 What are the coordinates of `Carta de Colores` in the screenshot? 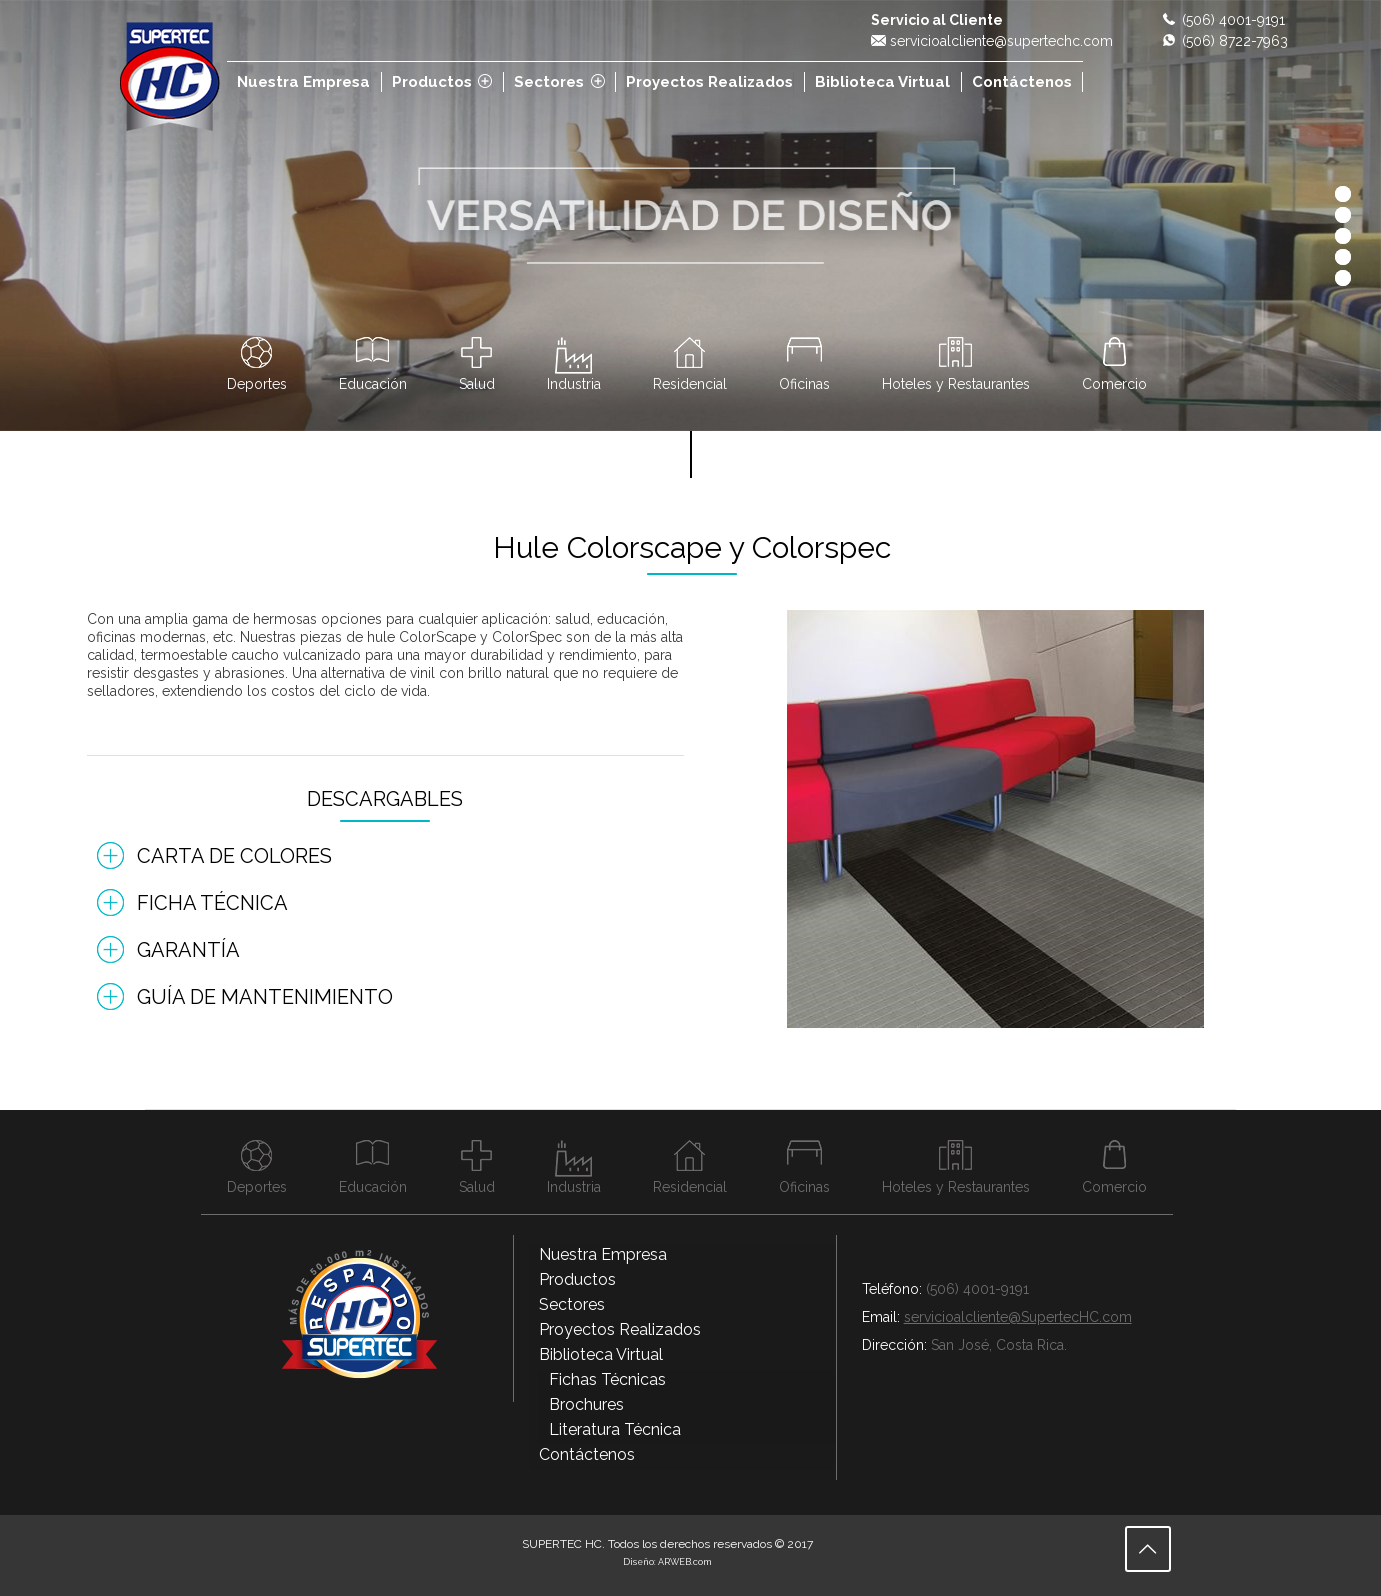 It's located at (234, 856).